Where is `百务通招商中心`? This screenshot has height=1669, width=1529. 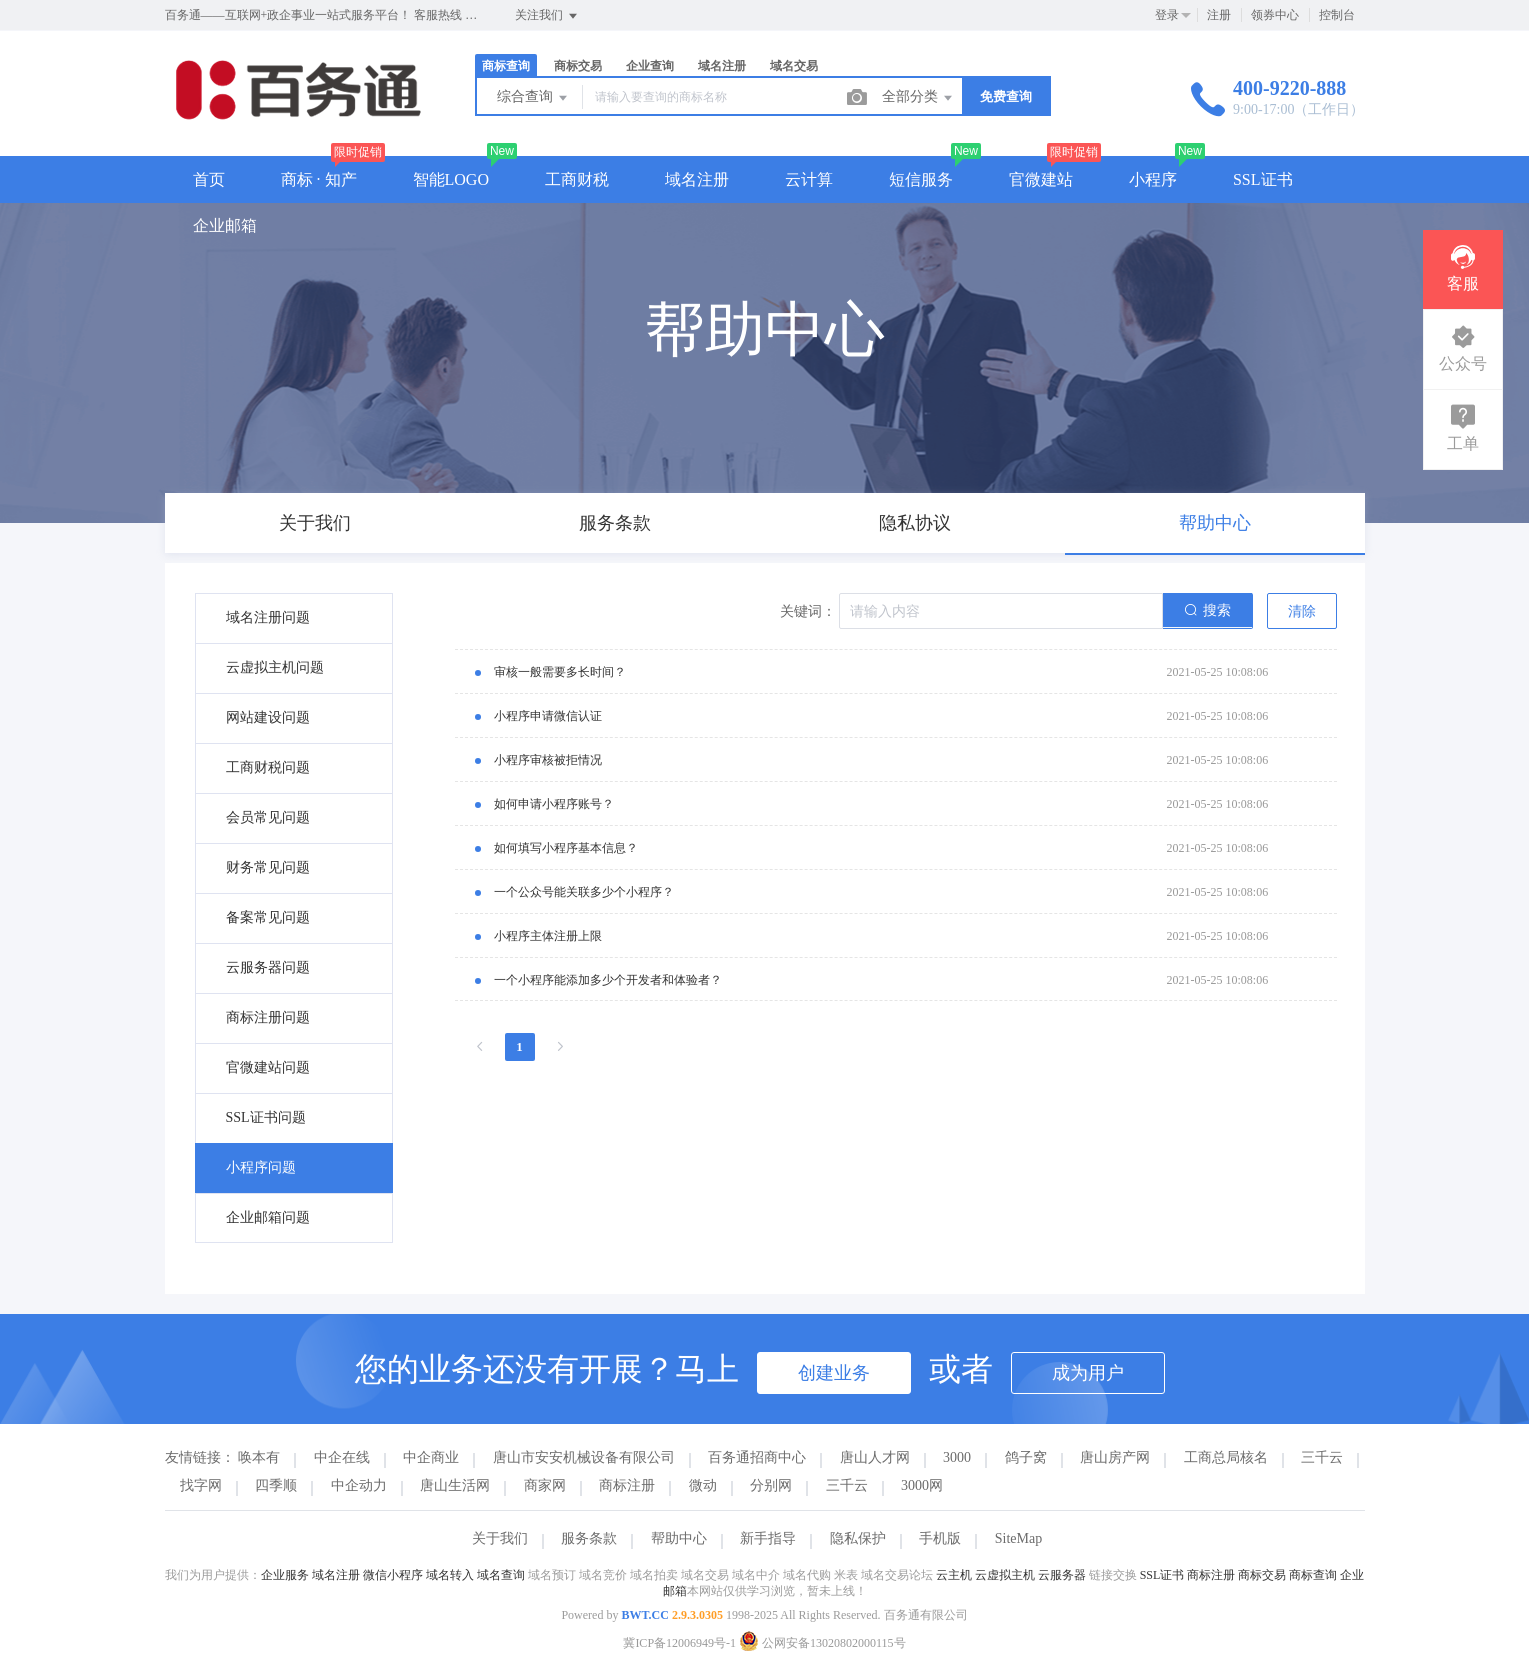 百务通招商中心 is located at coordinates (757, 1457).